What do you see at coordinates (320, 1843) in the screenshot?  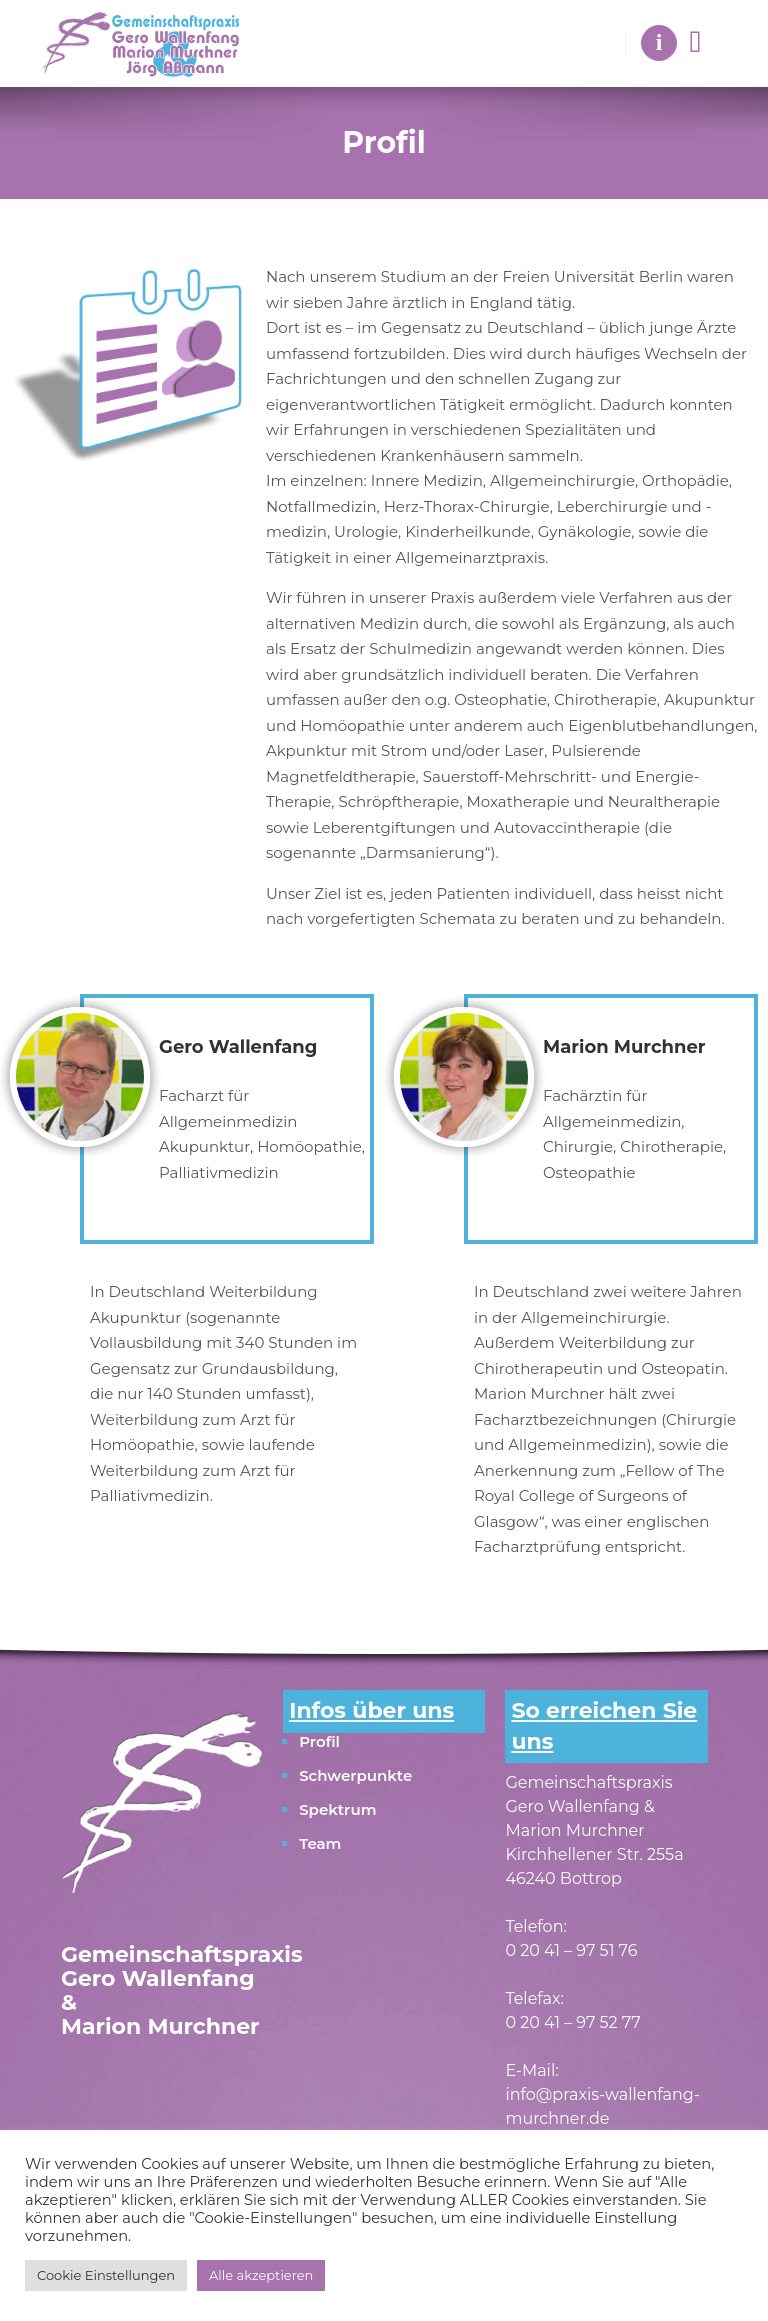 I see `Team` at bounding box center [320, 1843].